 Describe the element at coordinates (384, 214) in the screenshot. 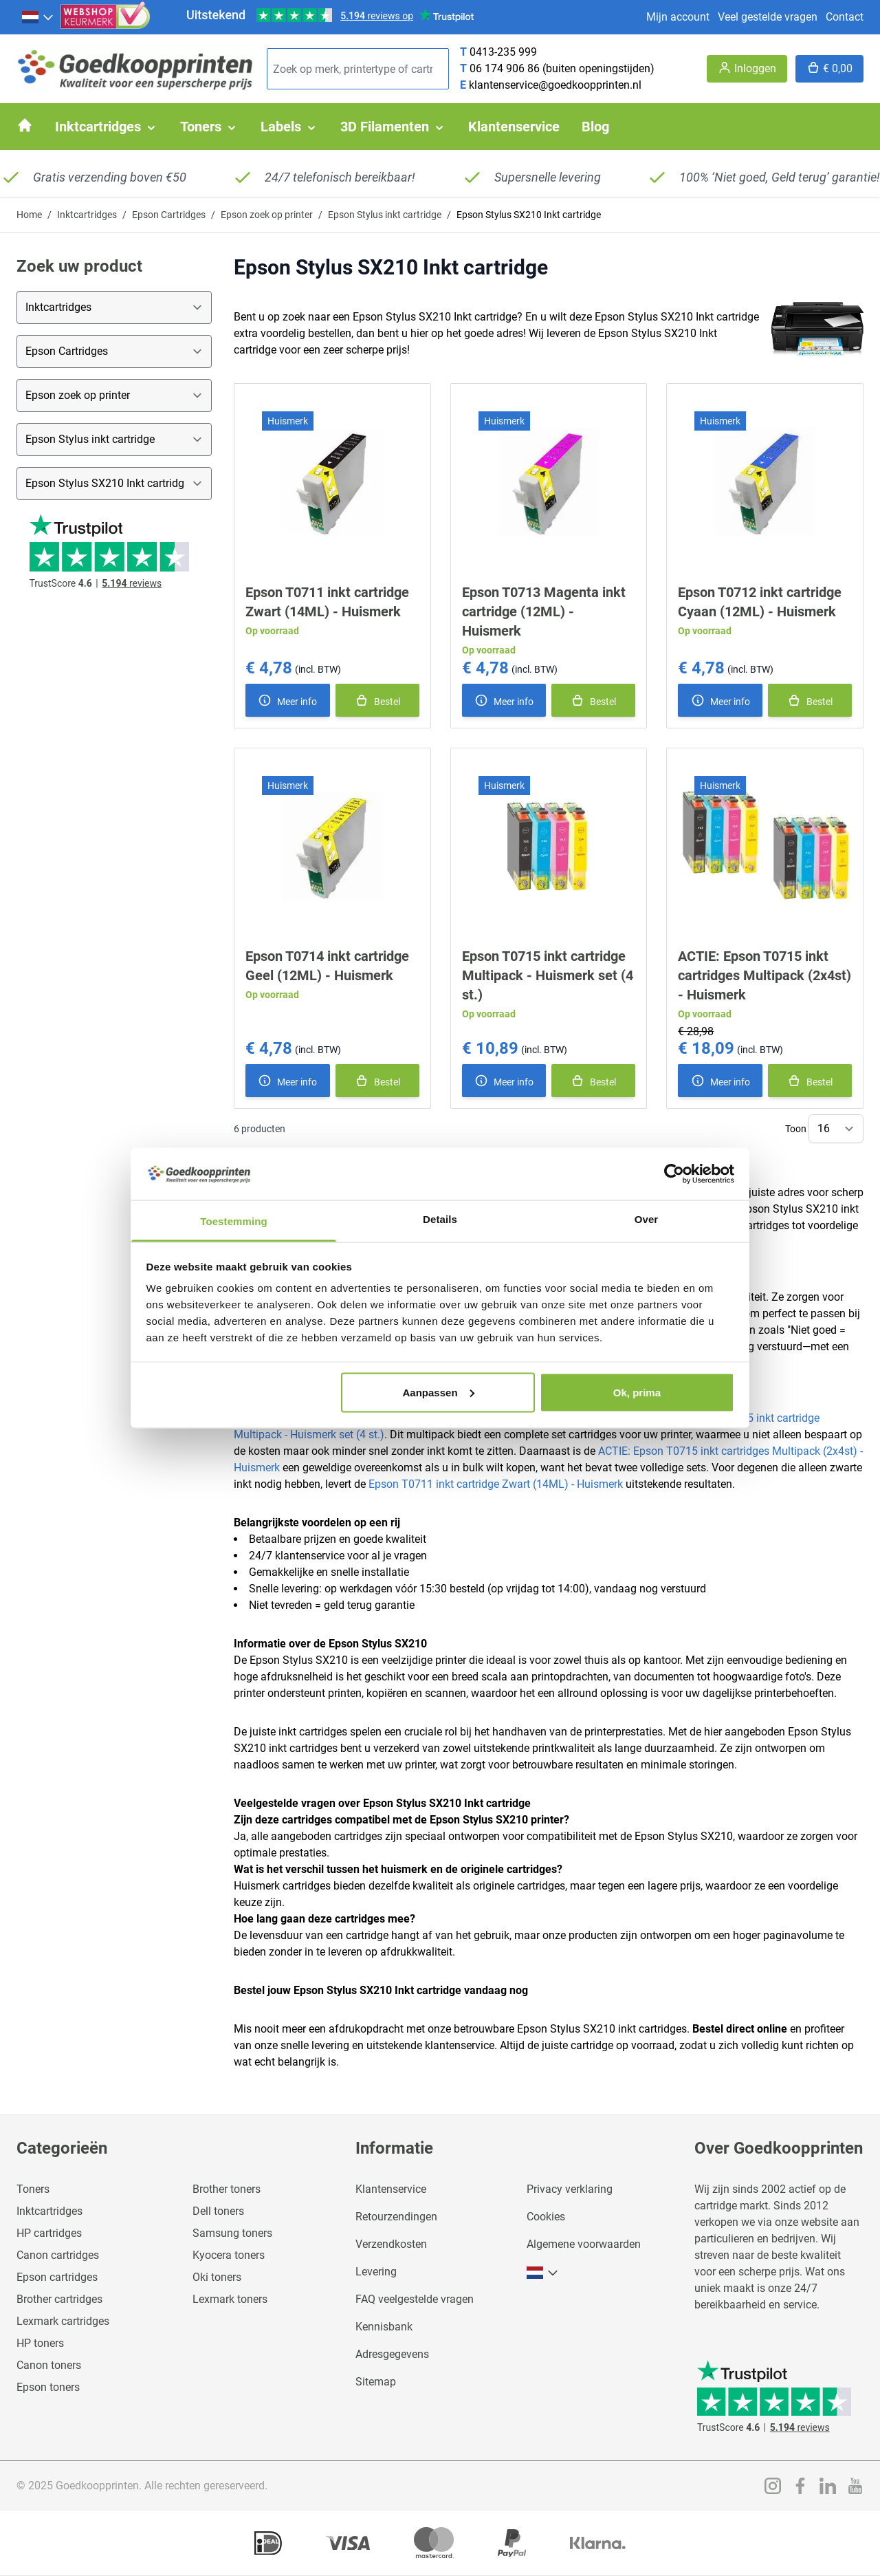

I see `Epson Stylus inkt cartridge` at that location.